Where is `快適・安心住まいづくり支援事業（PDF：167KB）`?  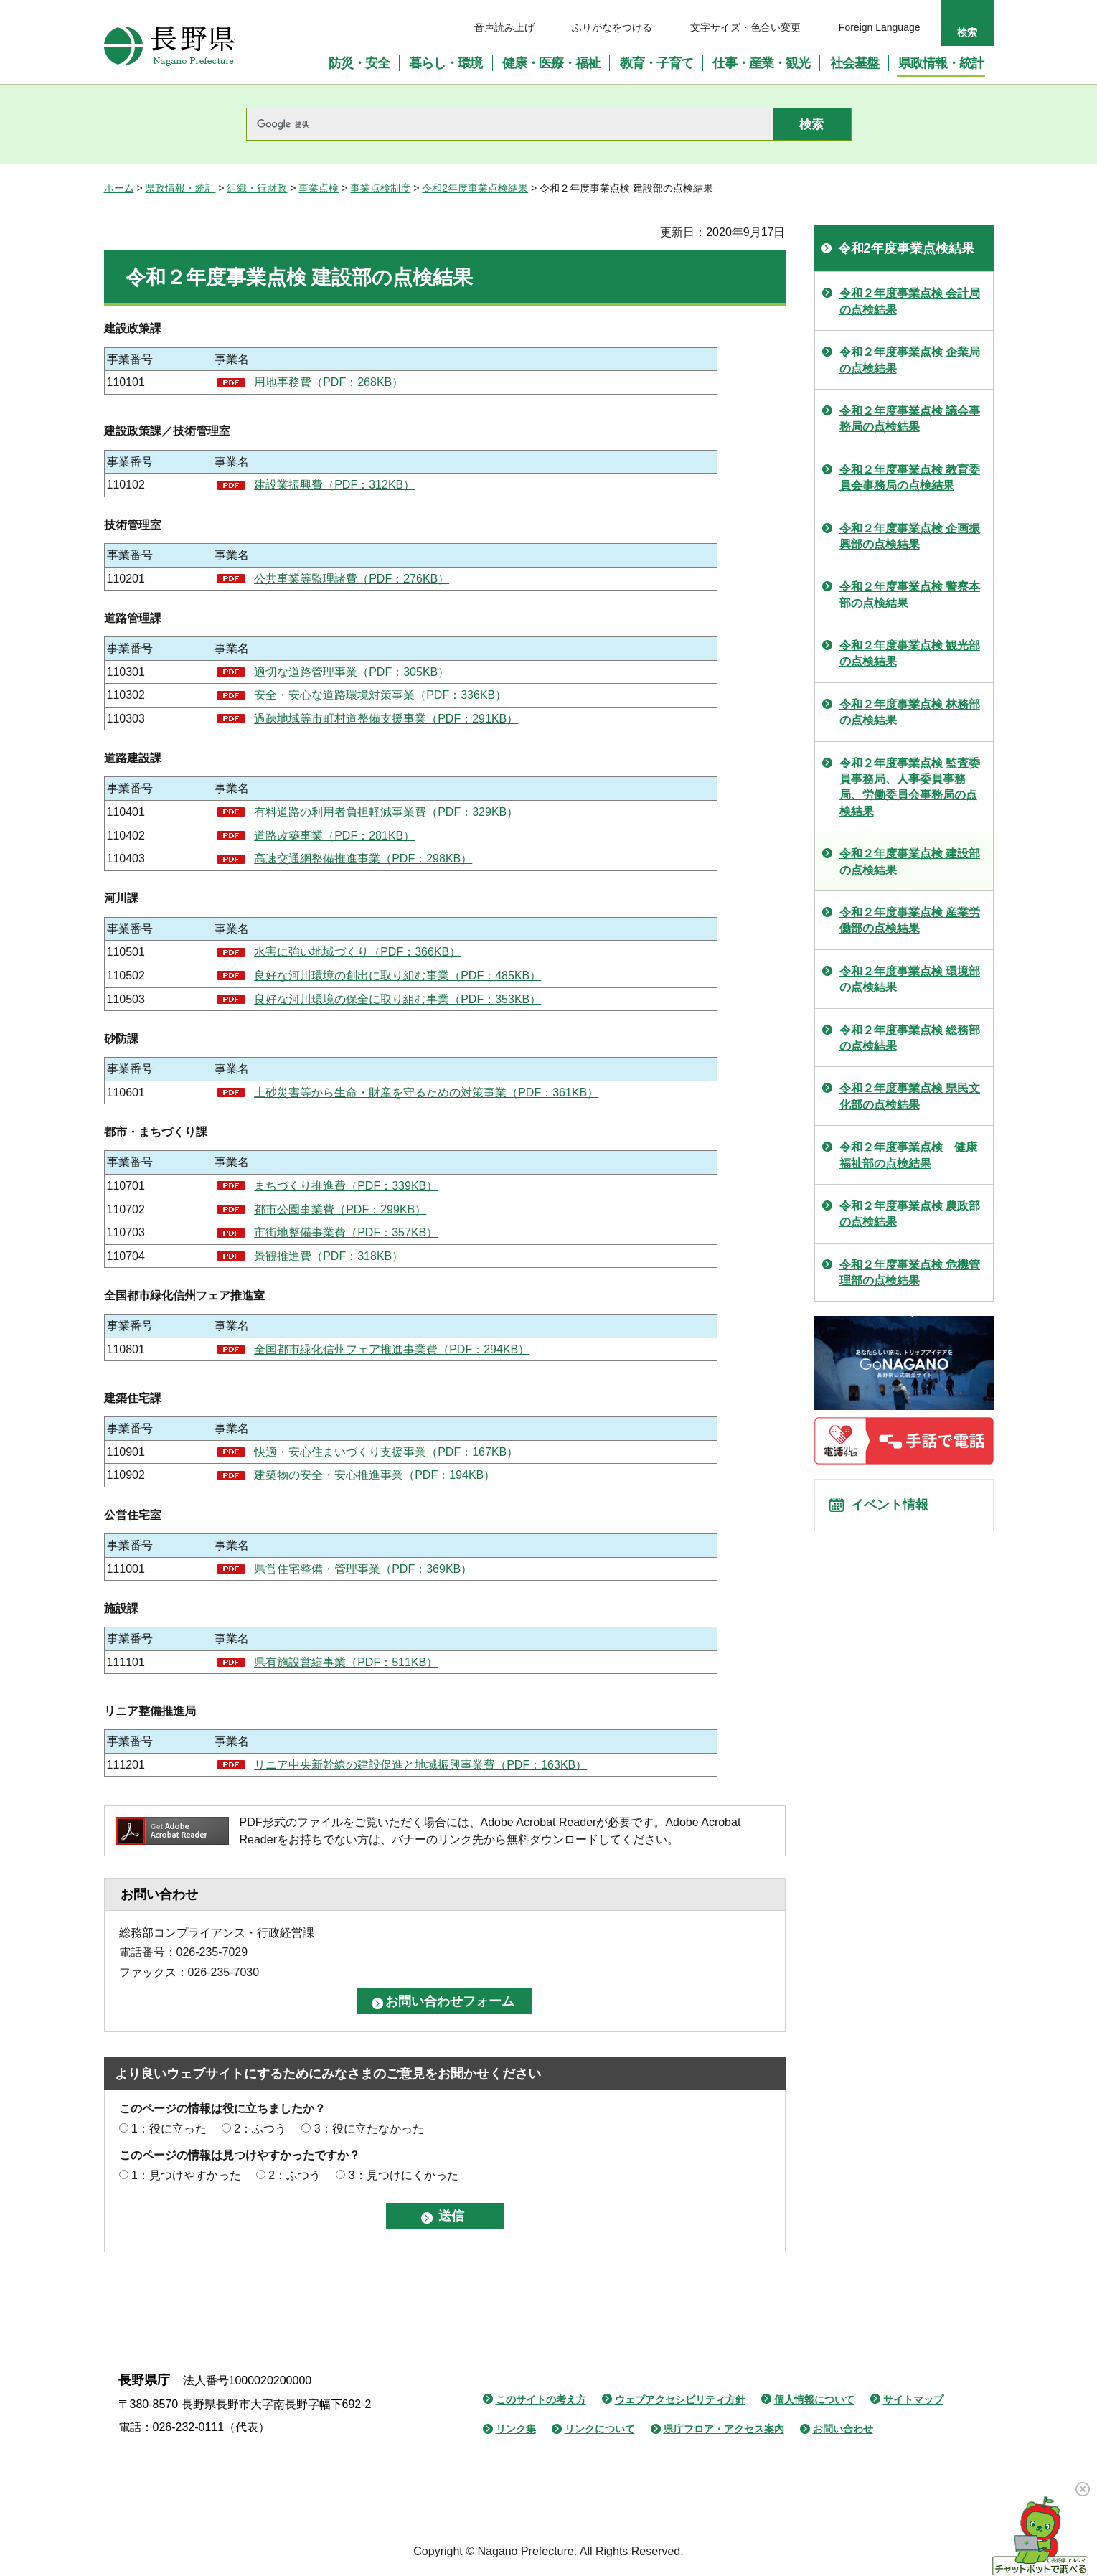 快適・安心住まいづくり支援事業（PDF：167KB） is located at coordinates (386, 1452).